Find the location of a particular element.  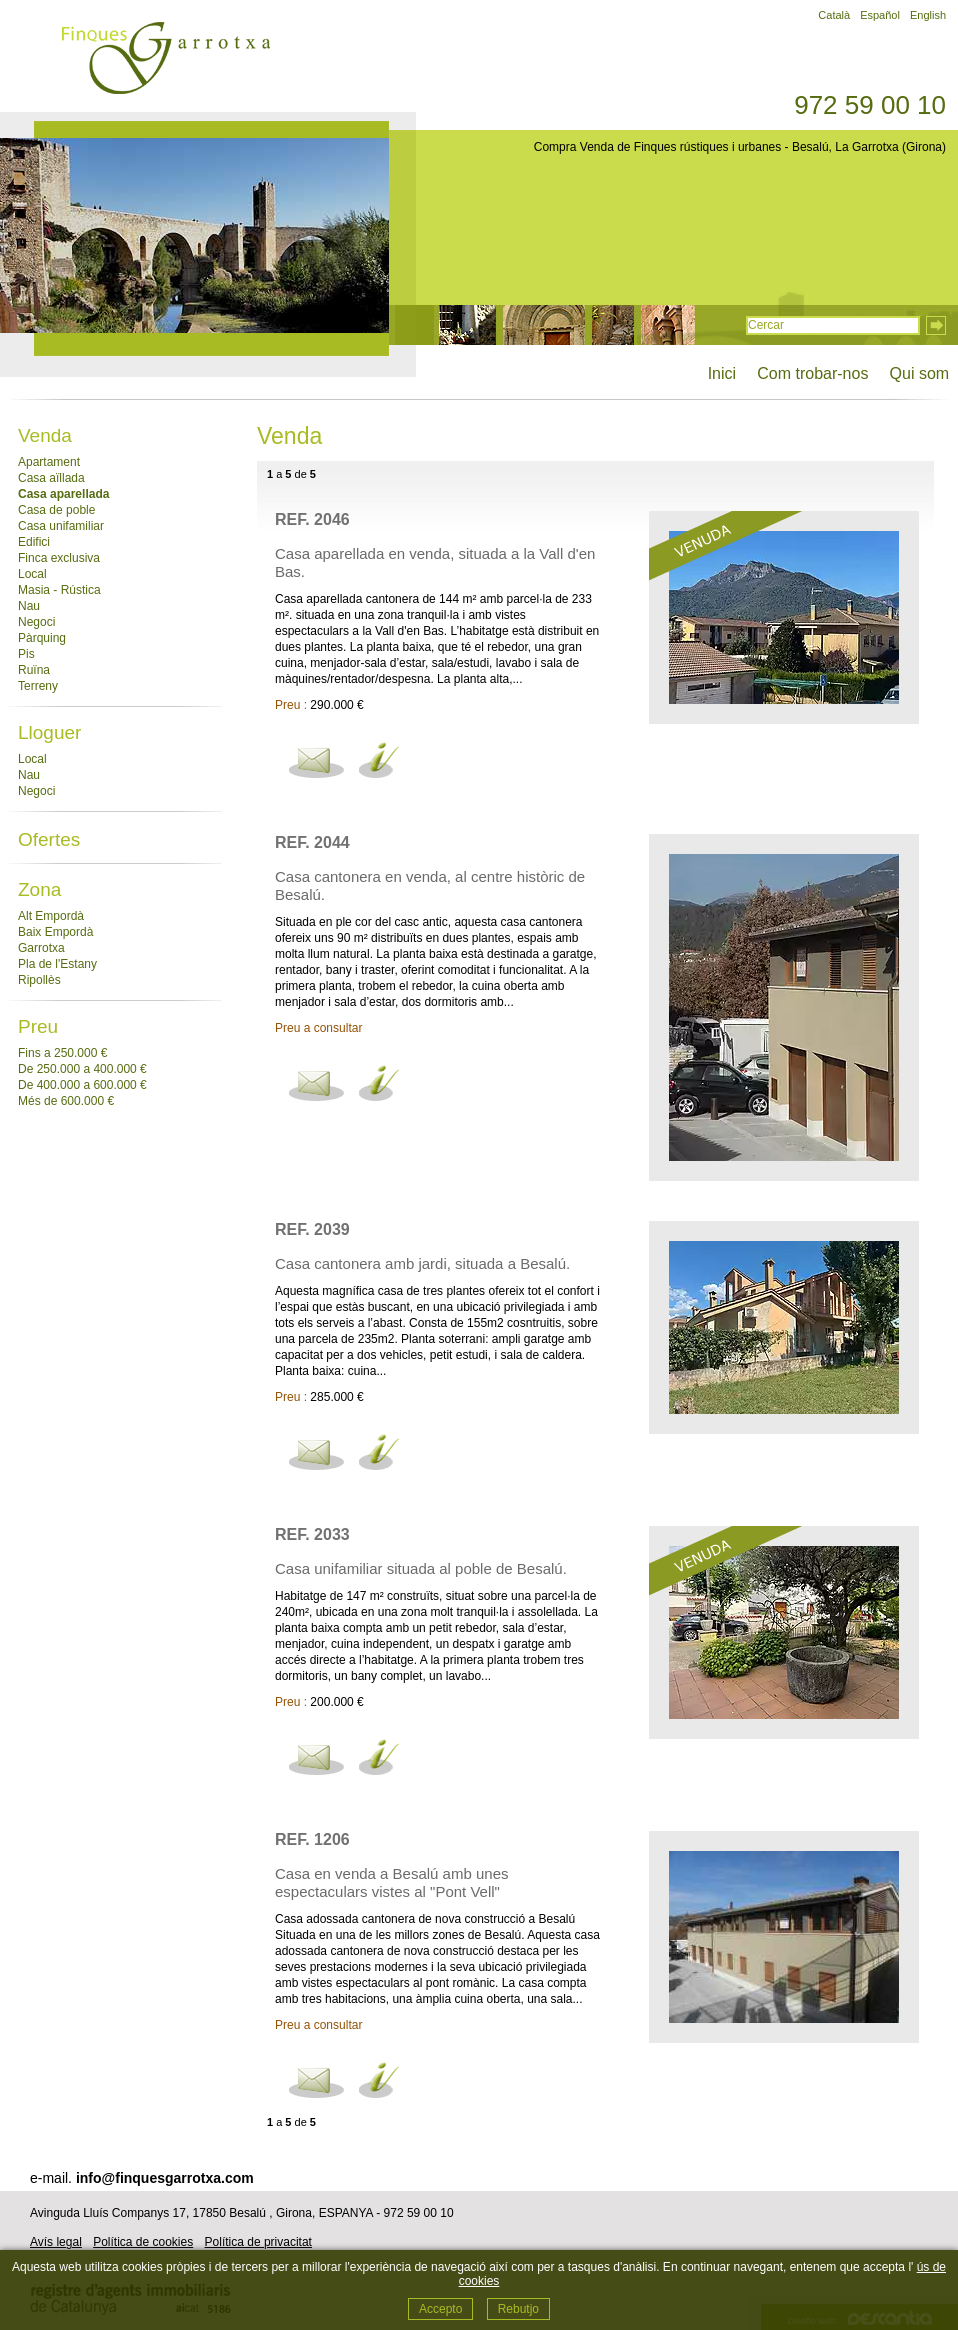

Casa unifamiliar is located at coordinates (61, 526).